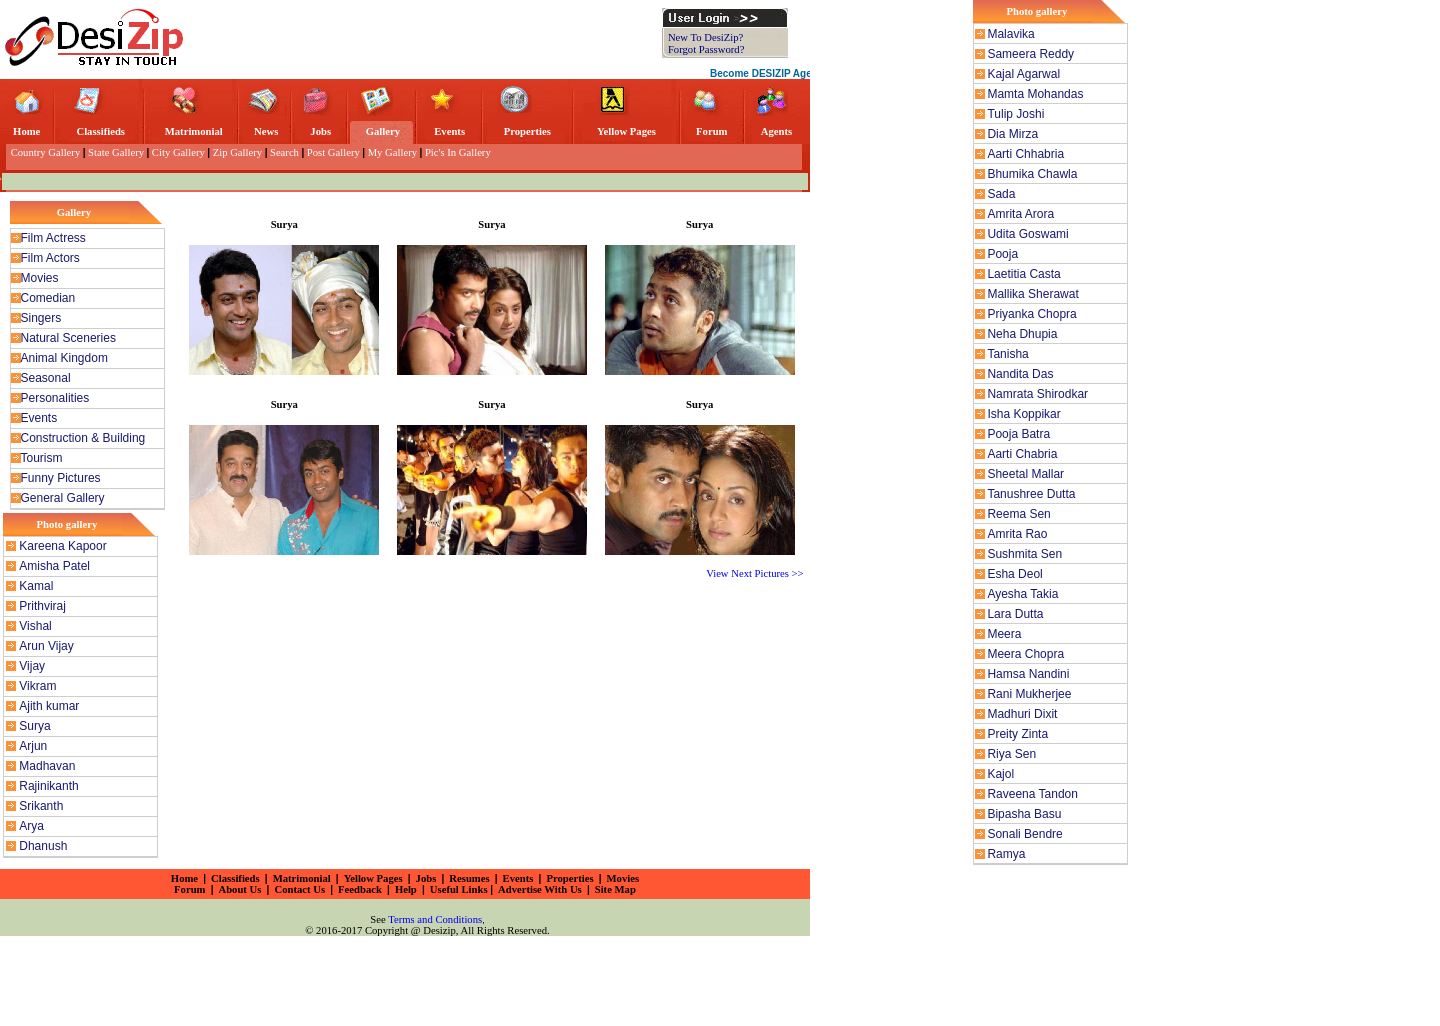 This screenshot has width=1440, height=1026. I want to click on Aarti Chabria, so click(1022, 454).